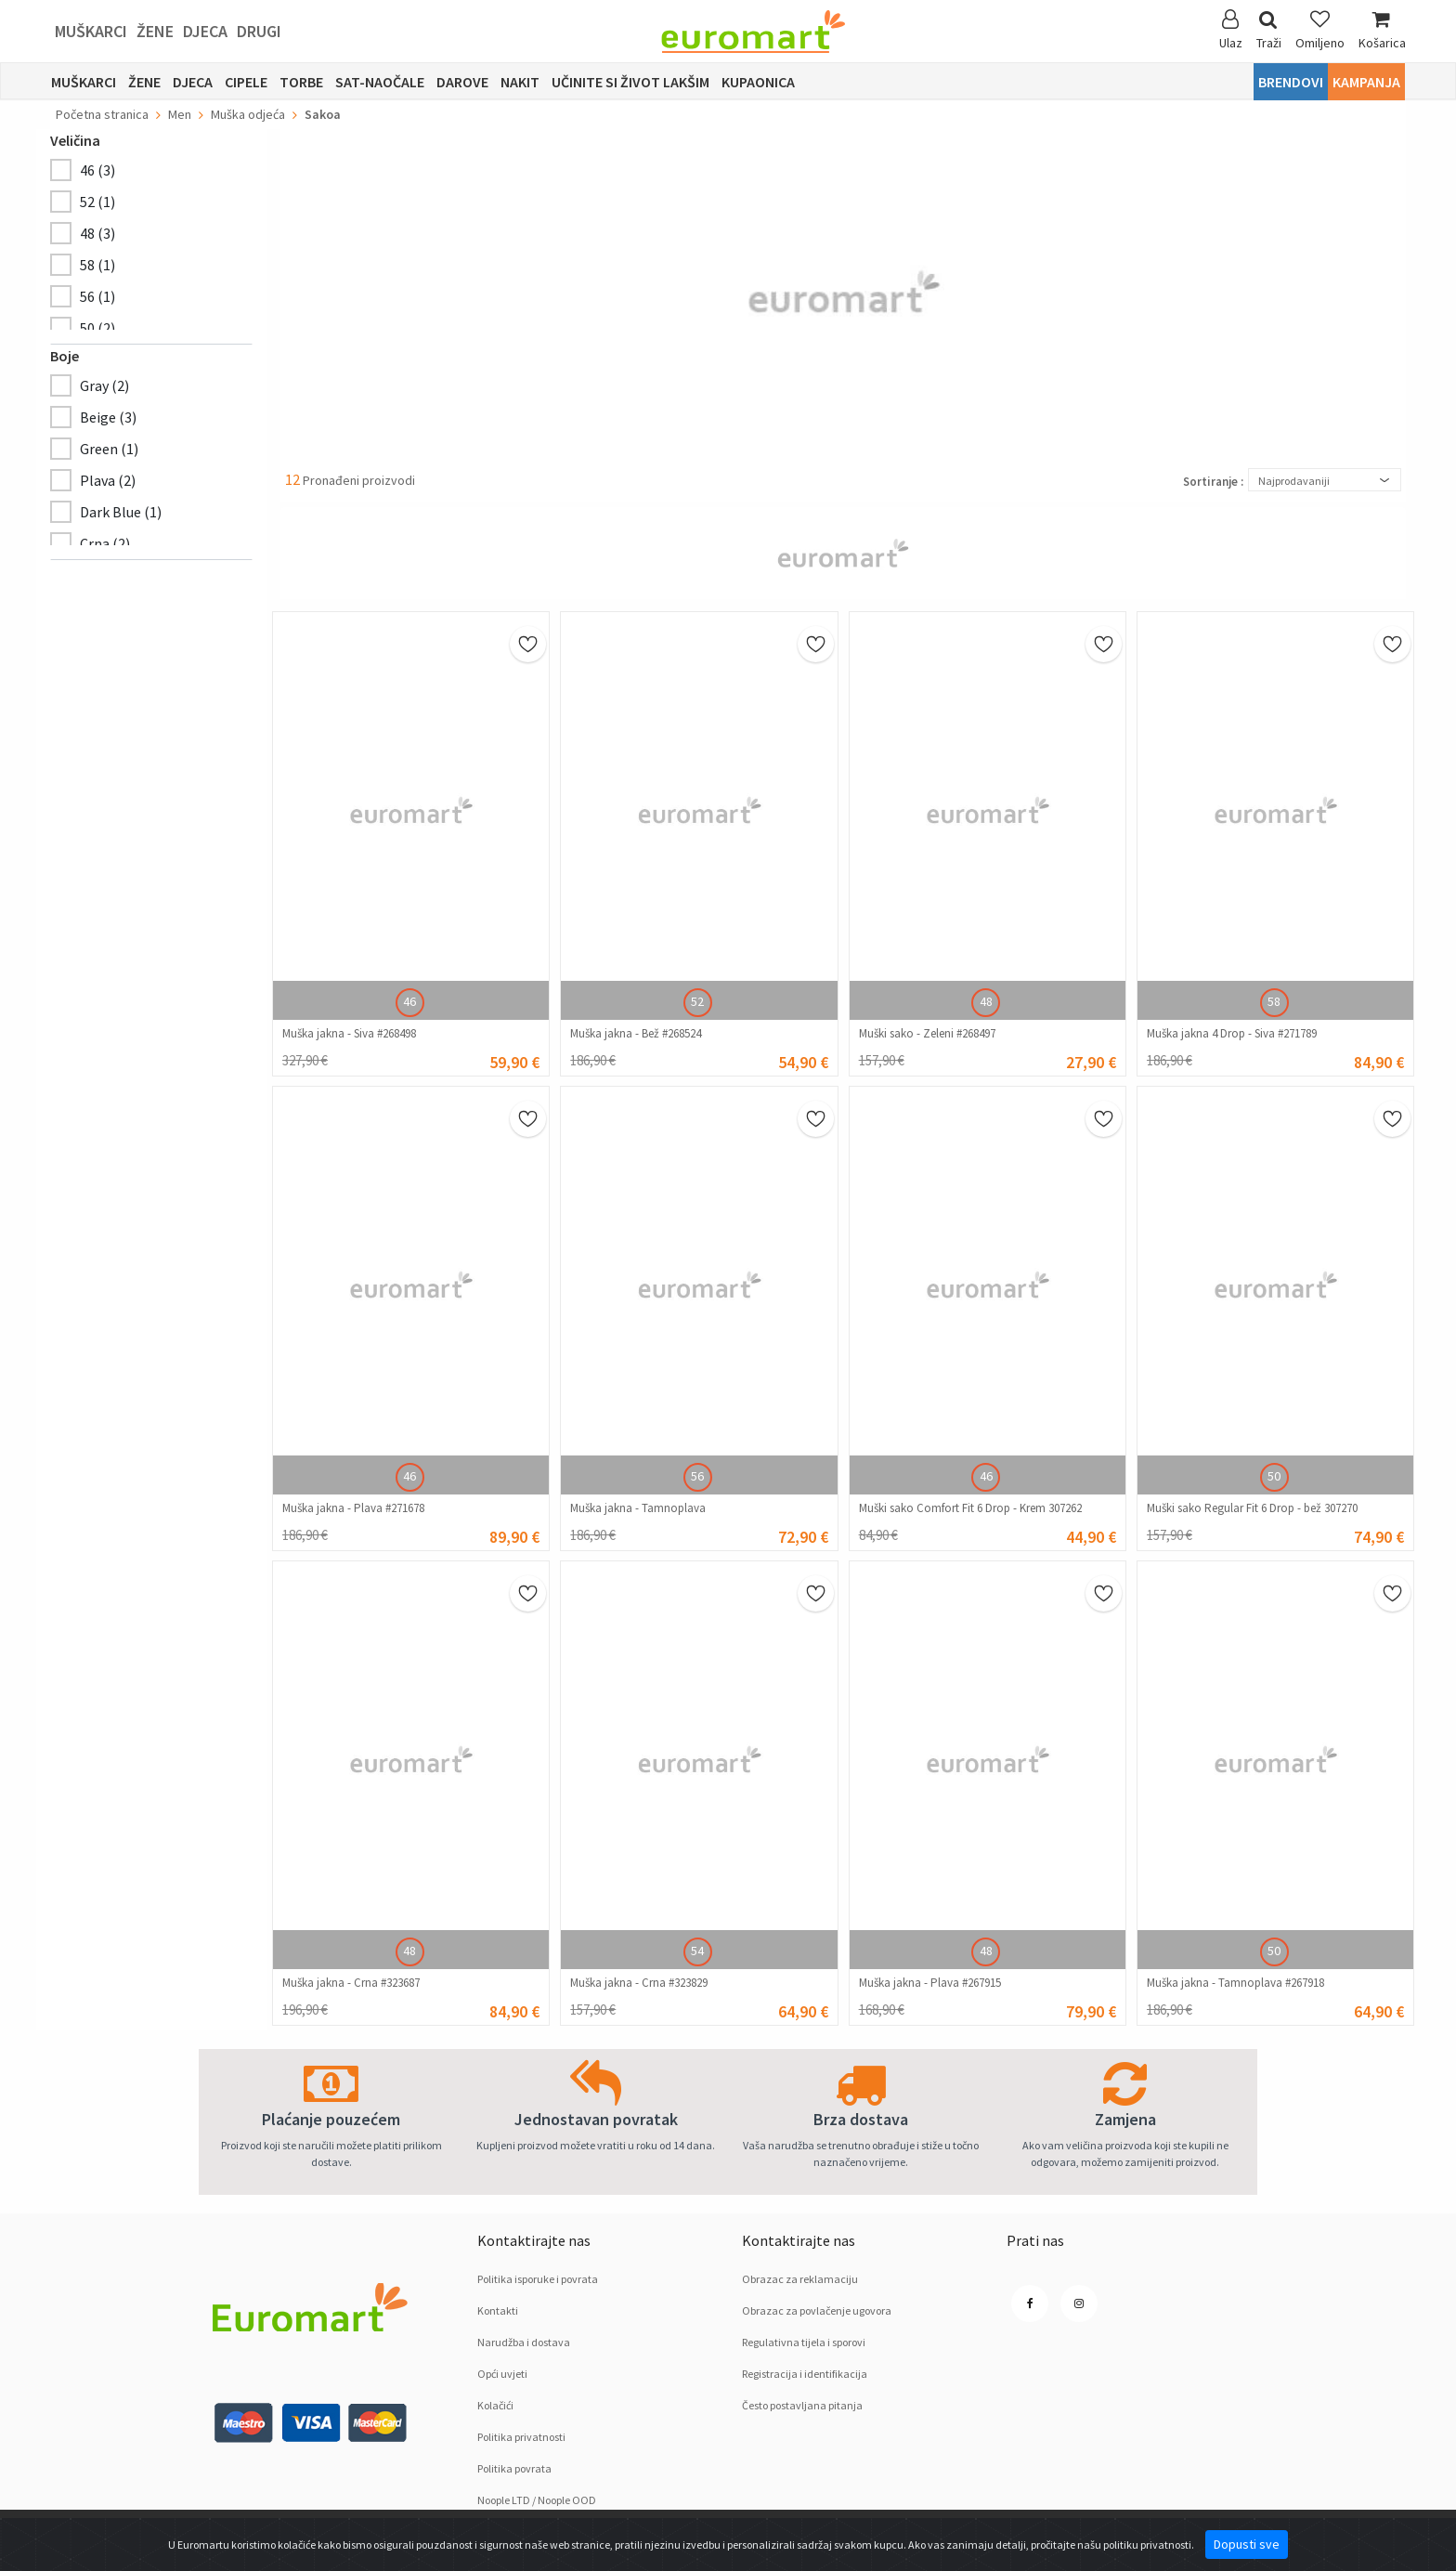 The image size is (1456, 2571). I want to click on Noople LTD / Noople OOD, so click(536, 2500).